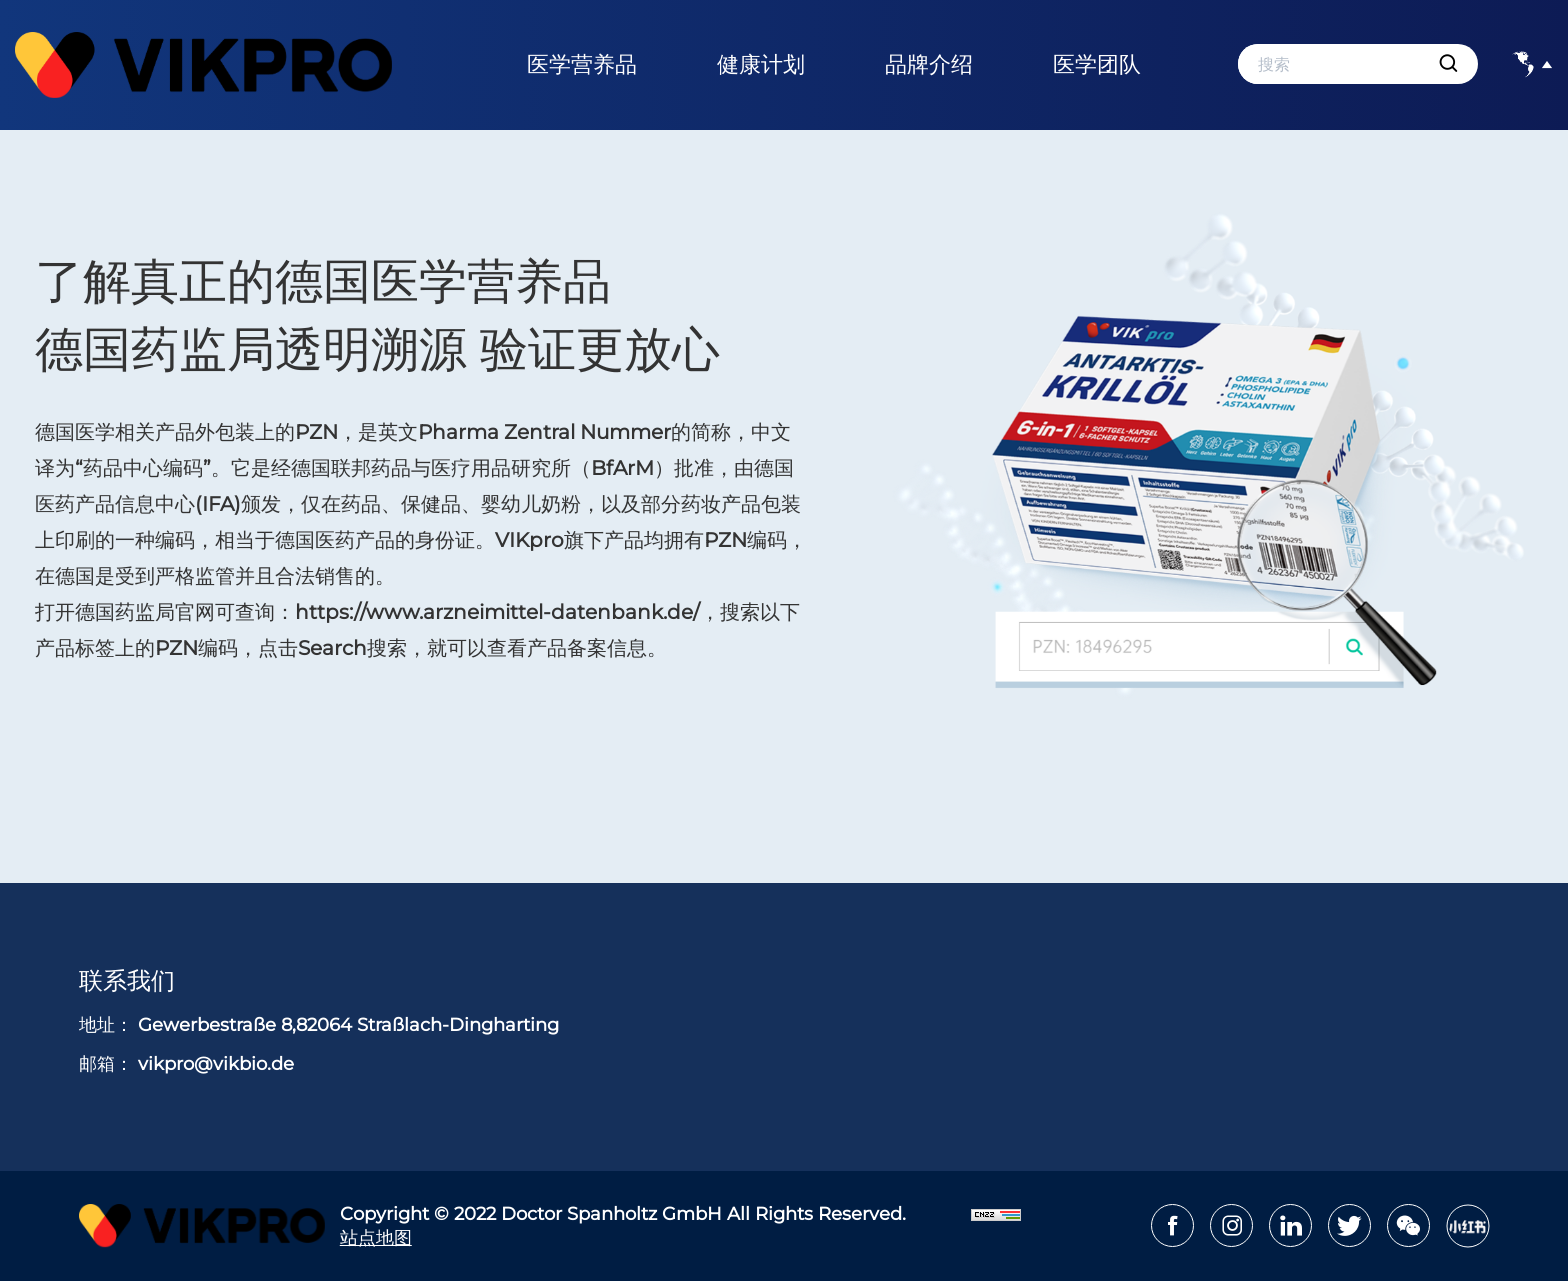  I want to click on 健康计划, so click(761, 64).